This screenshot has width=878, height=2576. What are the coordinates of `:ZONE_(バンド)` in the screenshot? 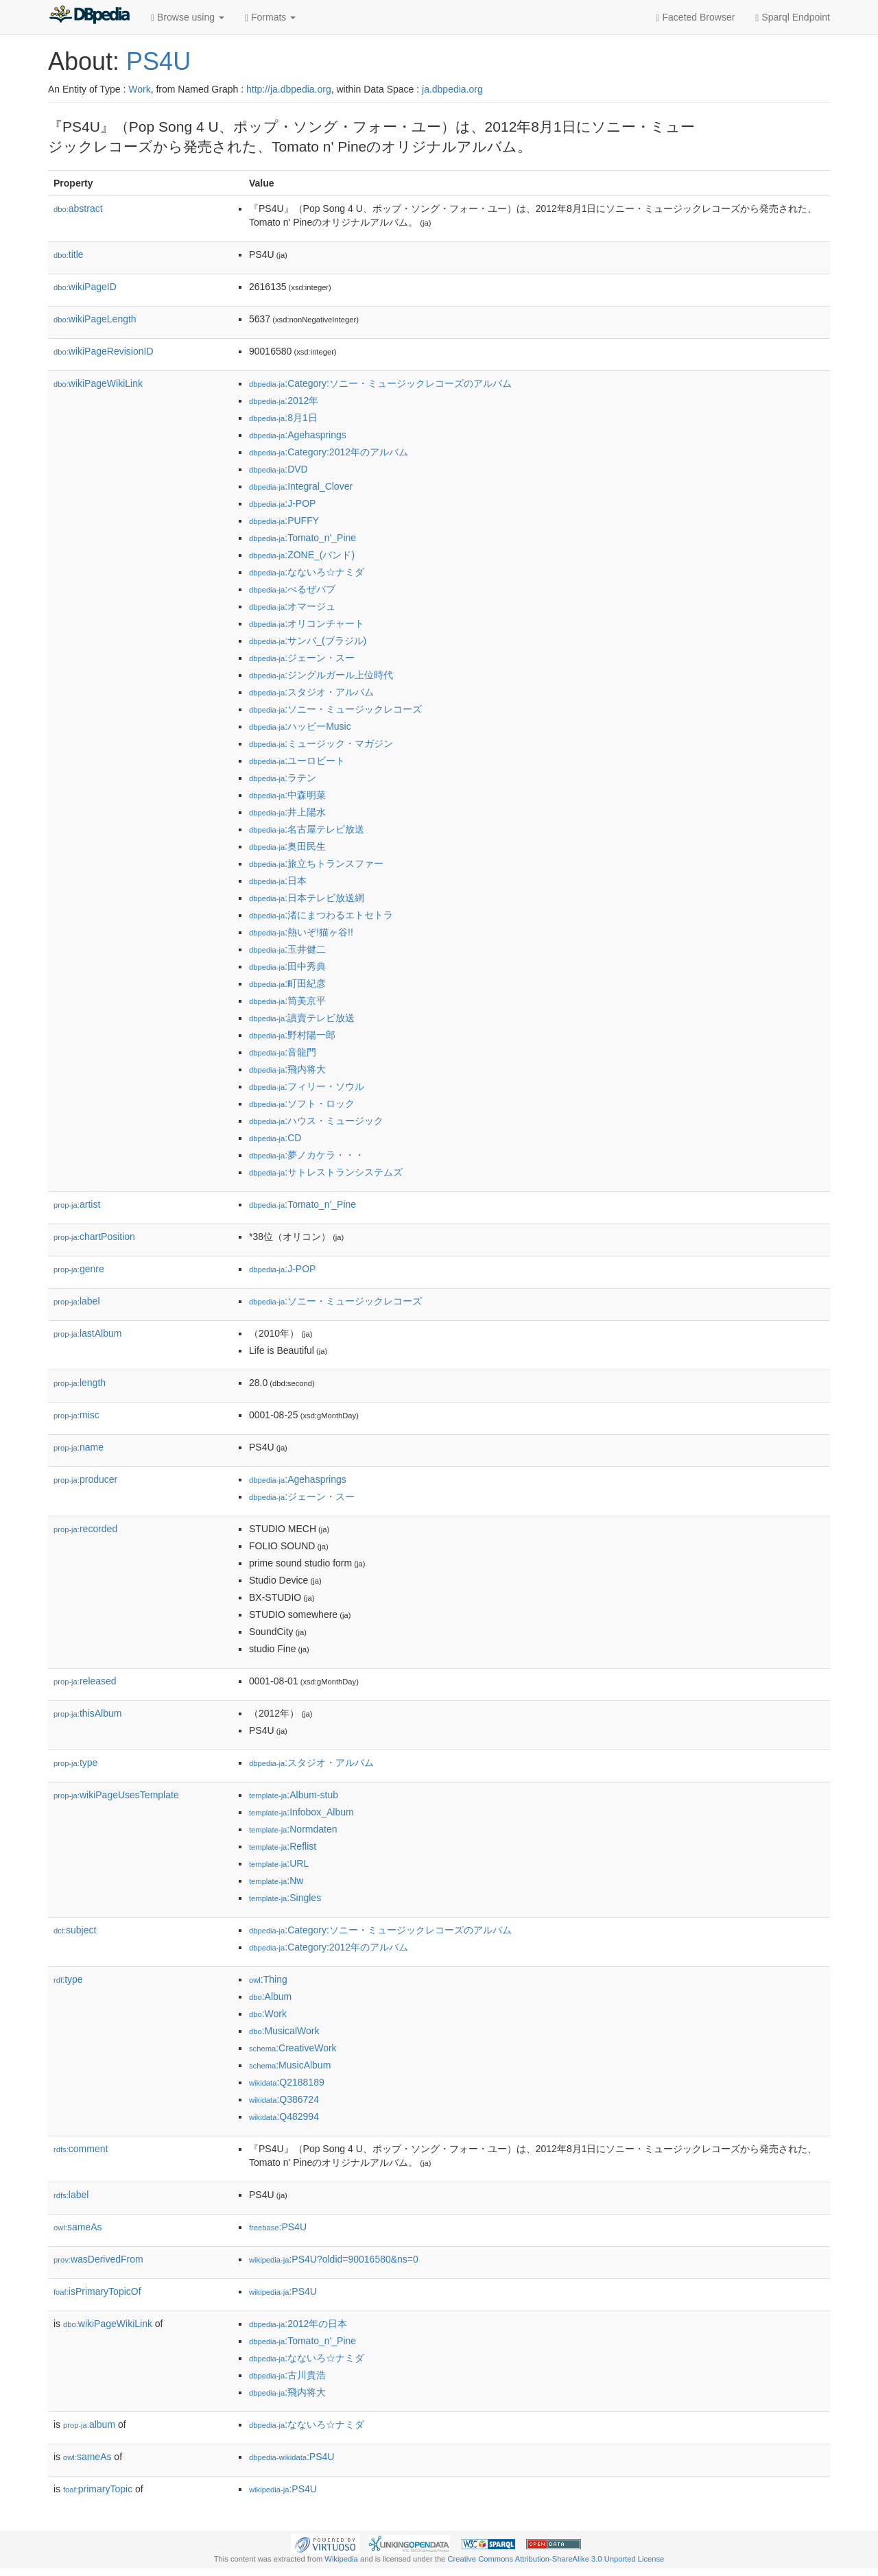 It's located at (302, 554).